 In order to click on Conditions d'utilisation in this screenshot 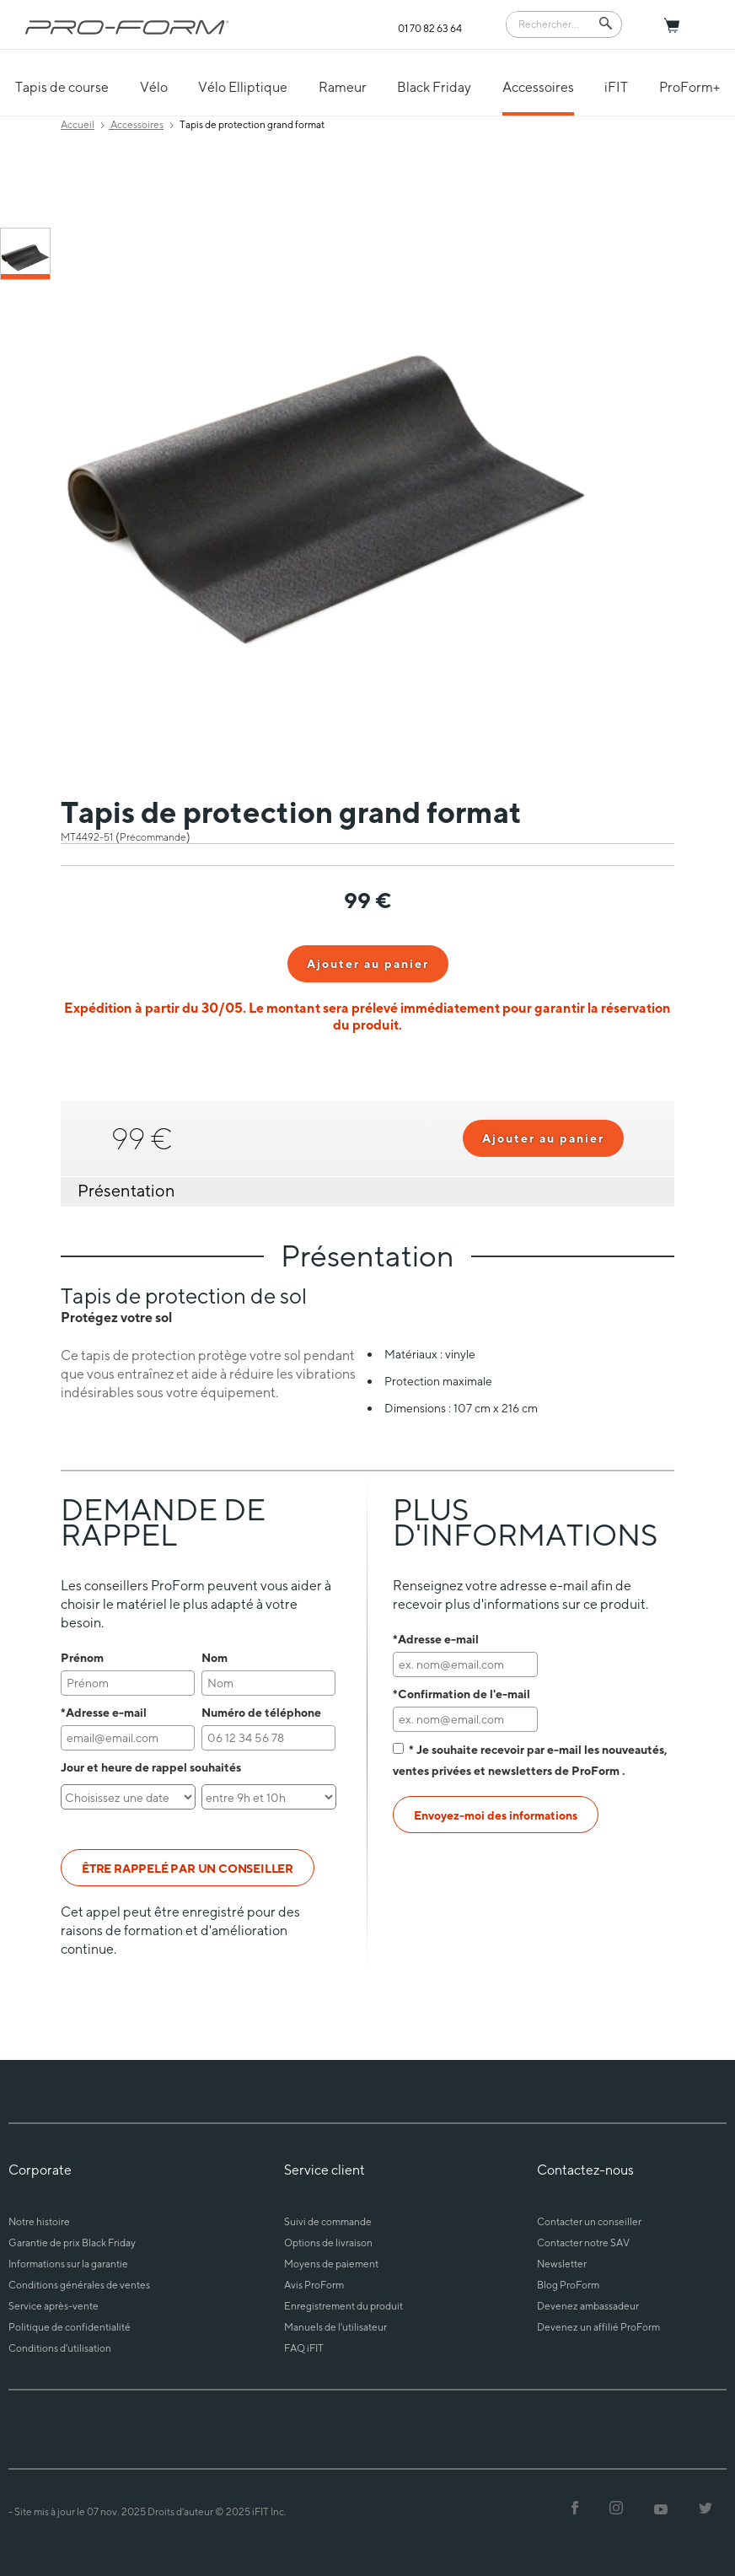, I will do `click(59, 2348)`.